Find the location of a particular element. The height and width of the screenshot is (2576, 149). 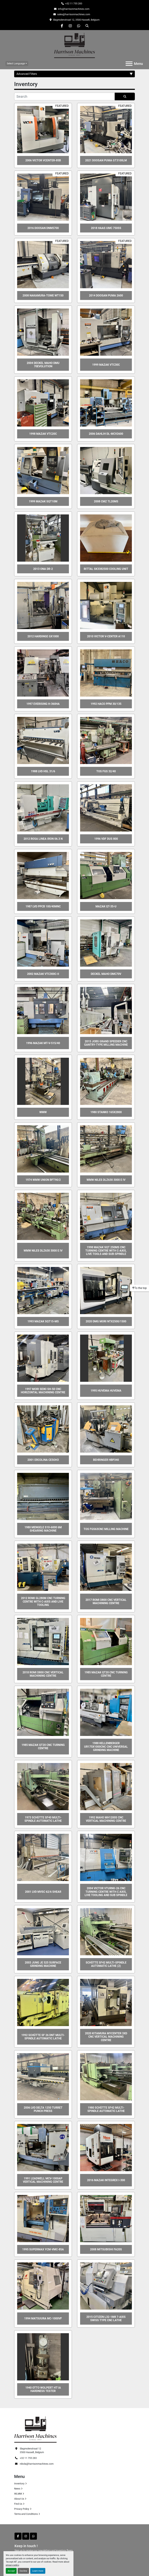

[Search] is located at coordinates (64, 96).